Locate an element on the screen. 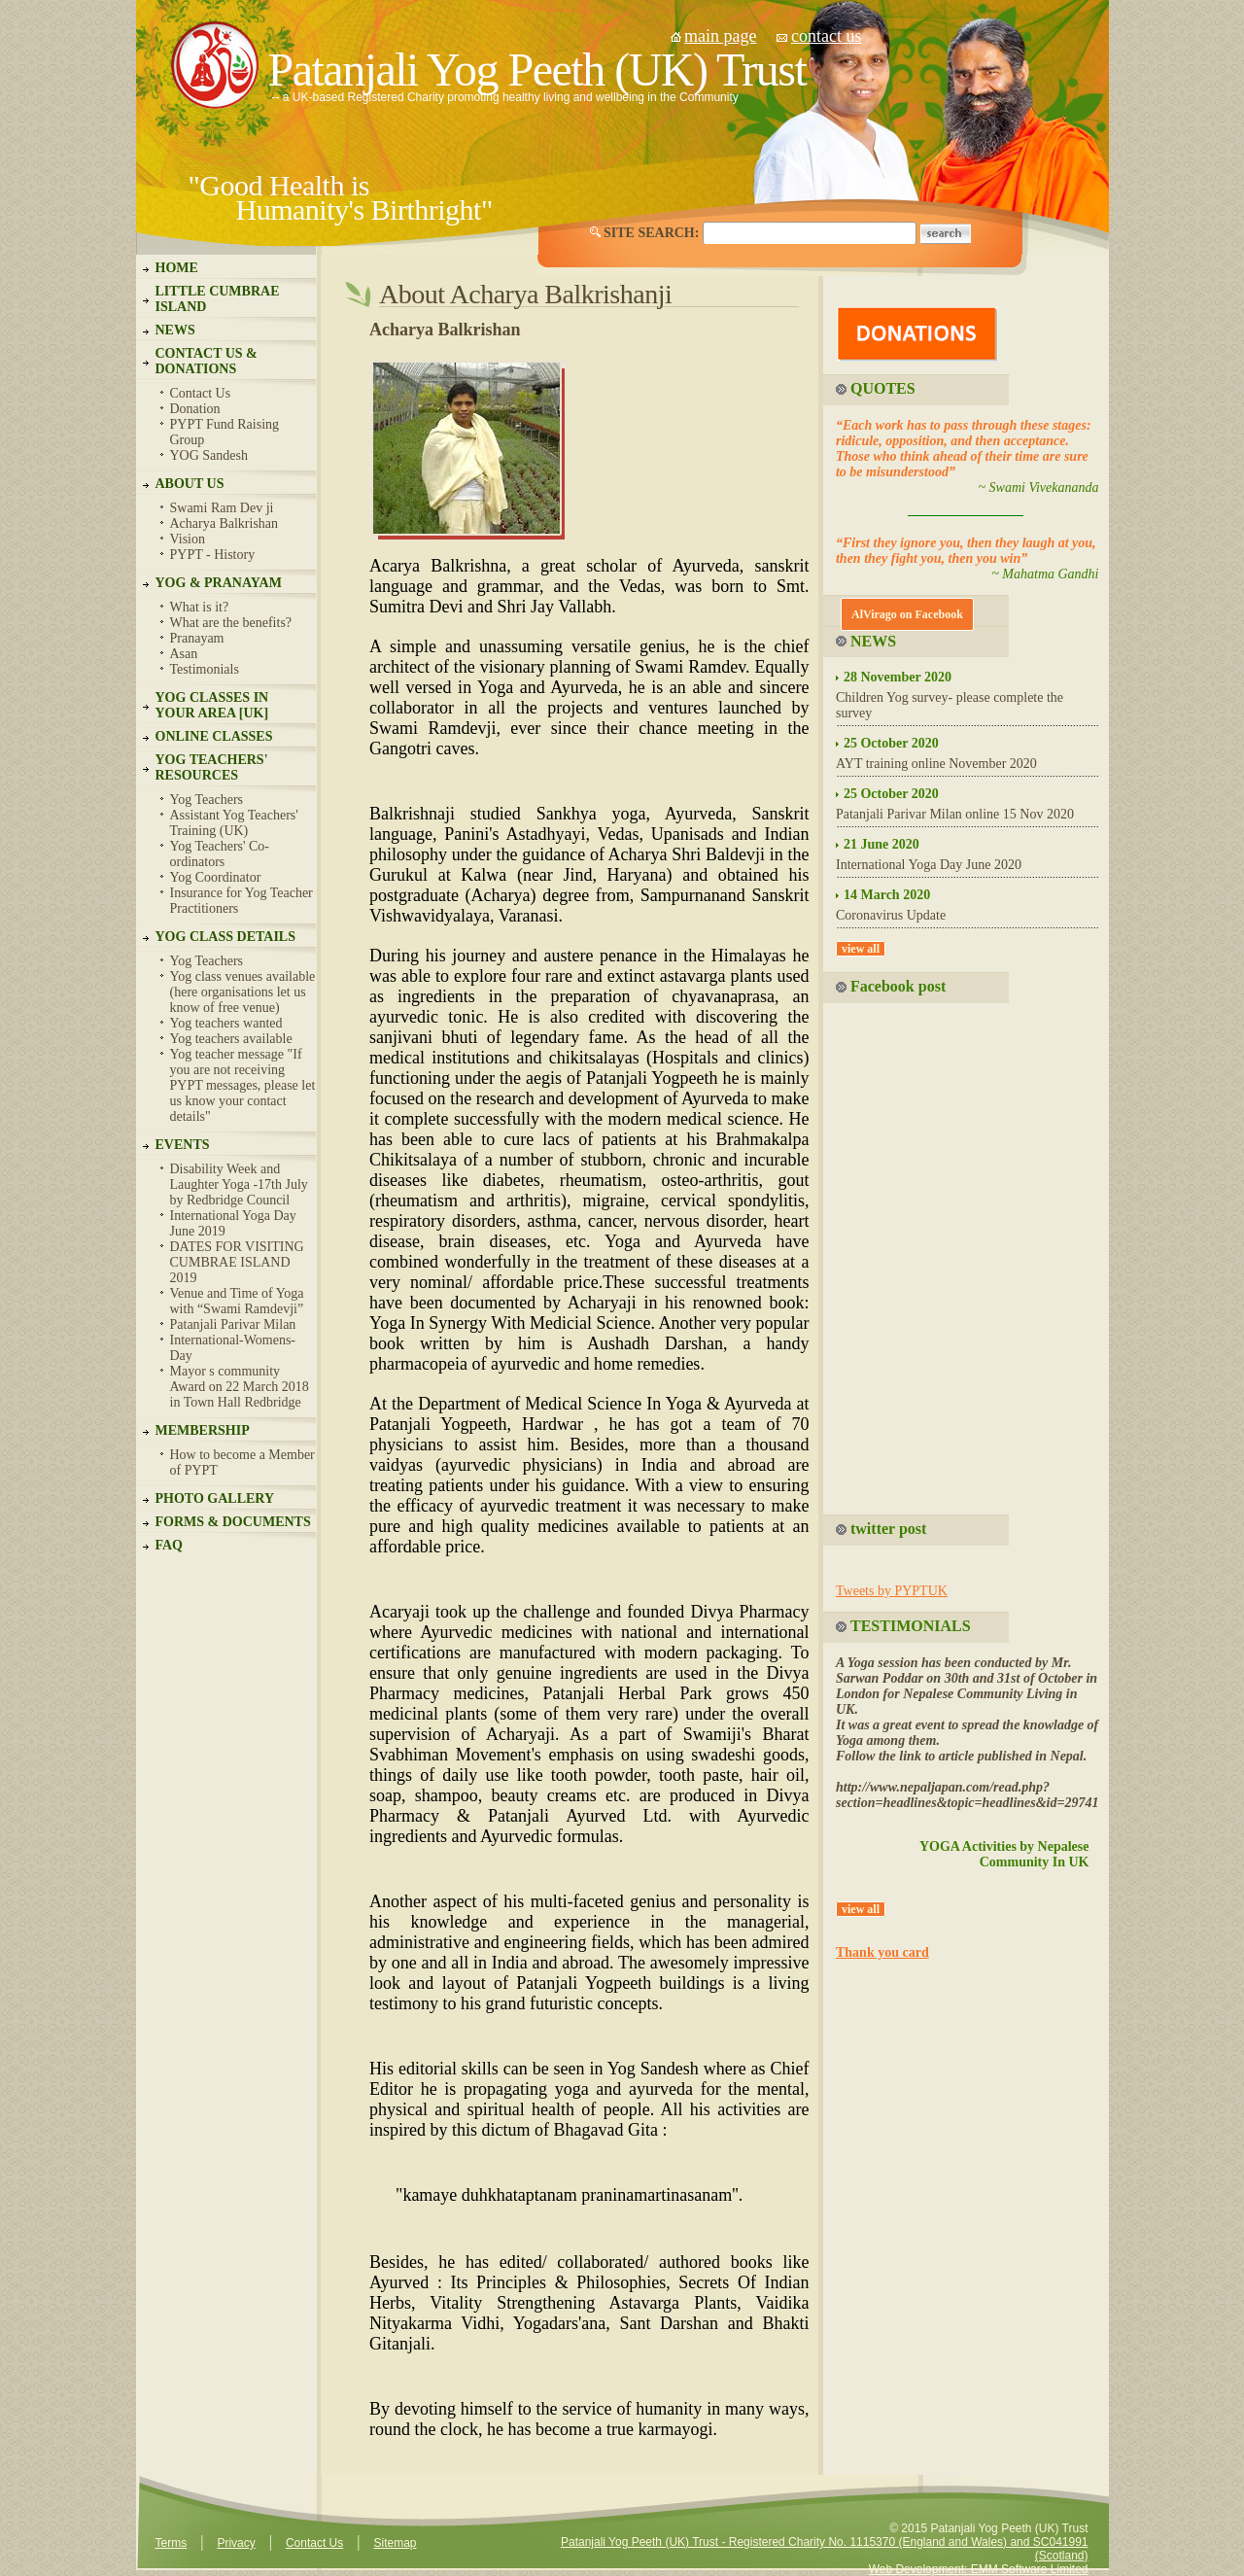  Privacy is located at coordinates (236, 2543).